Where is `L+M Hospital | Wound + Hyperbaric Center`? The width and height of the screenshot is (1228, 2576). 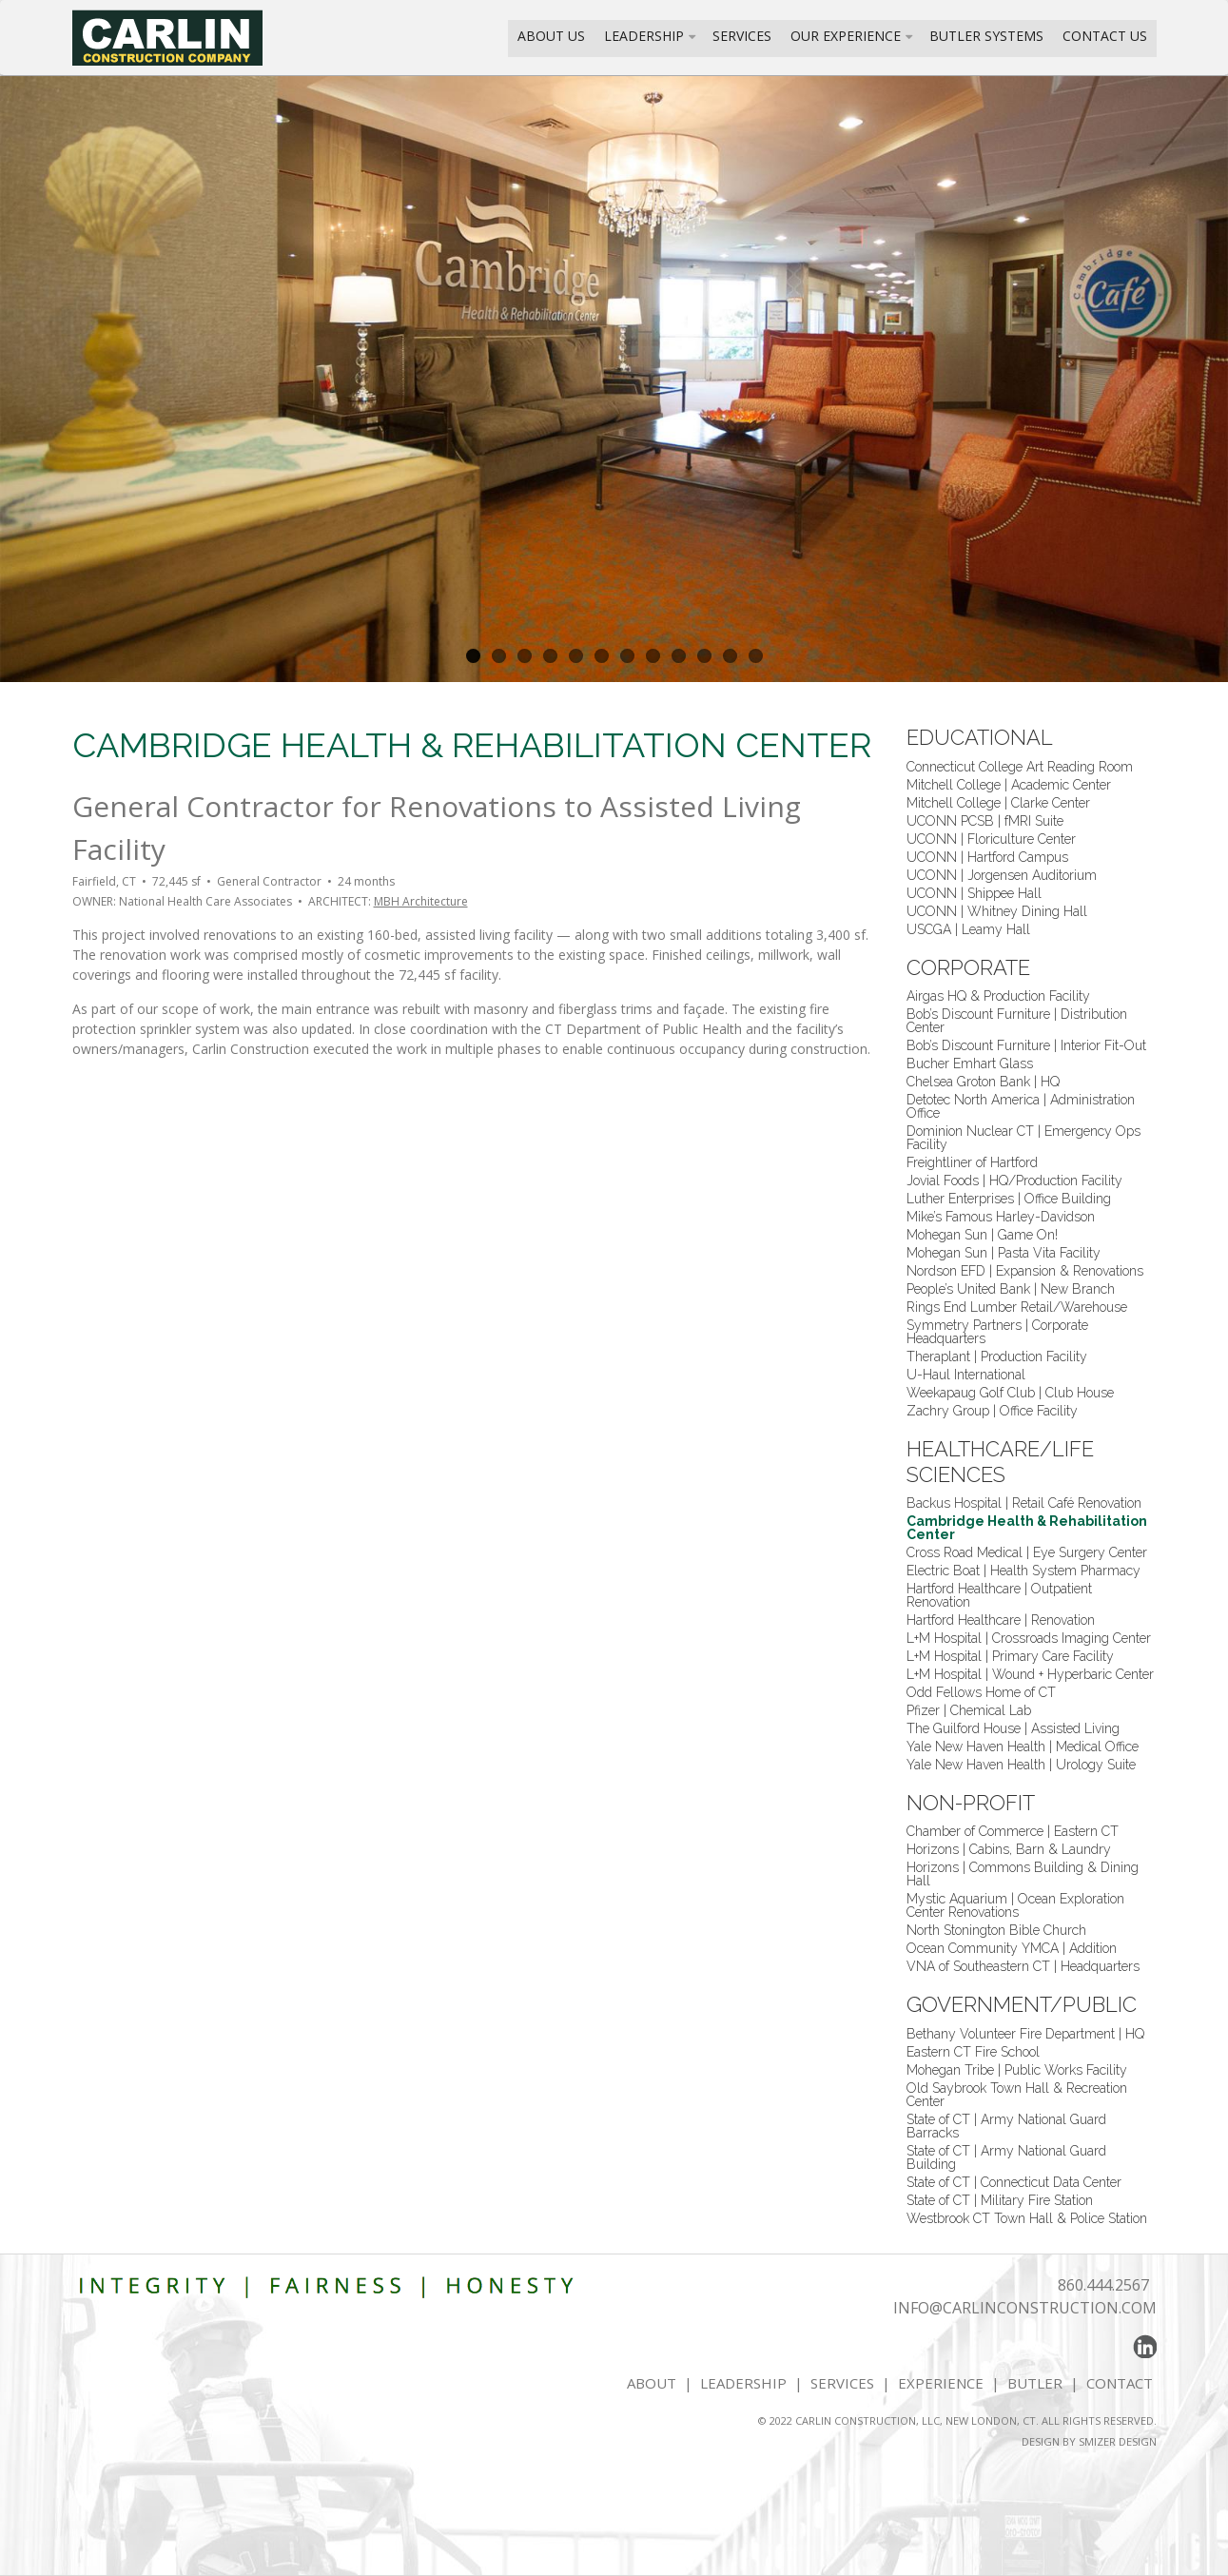 L+M Hospital | Wound + Hyperbaric Center is located at coordinates (1030, 1674).